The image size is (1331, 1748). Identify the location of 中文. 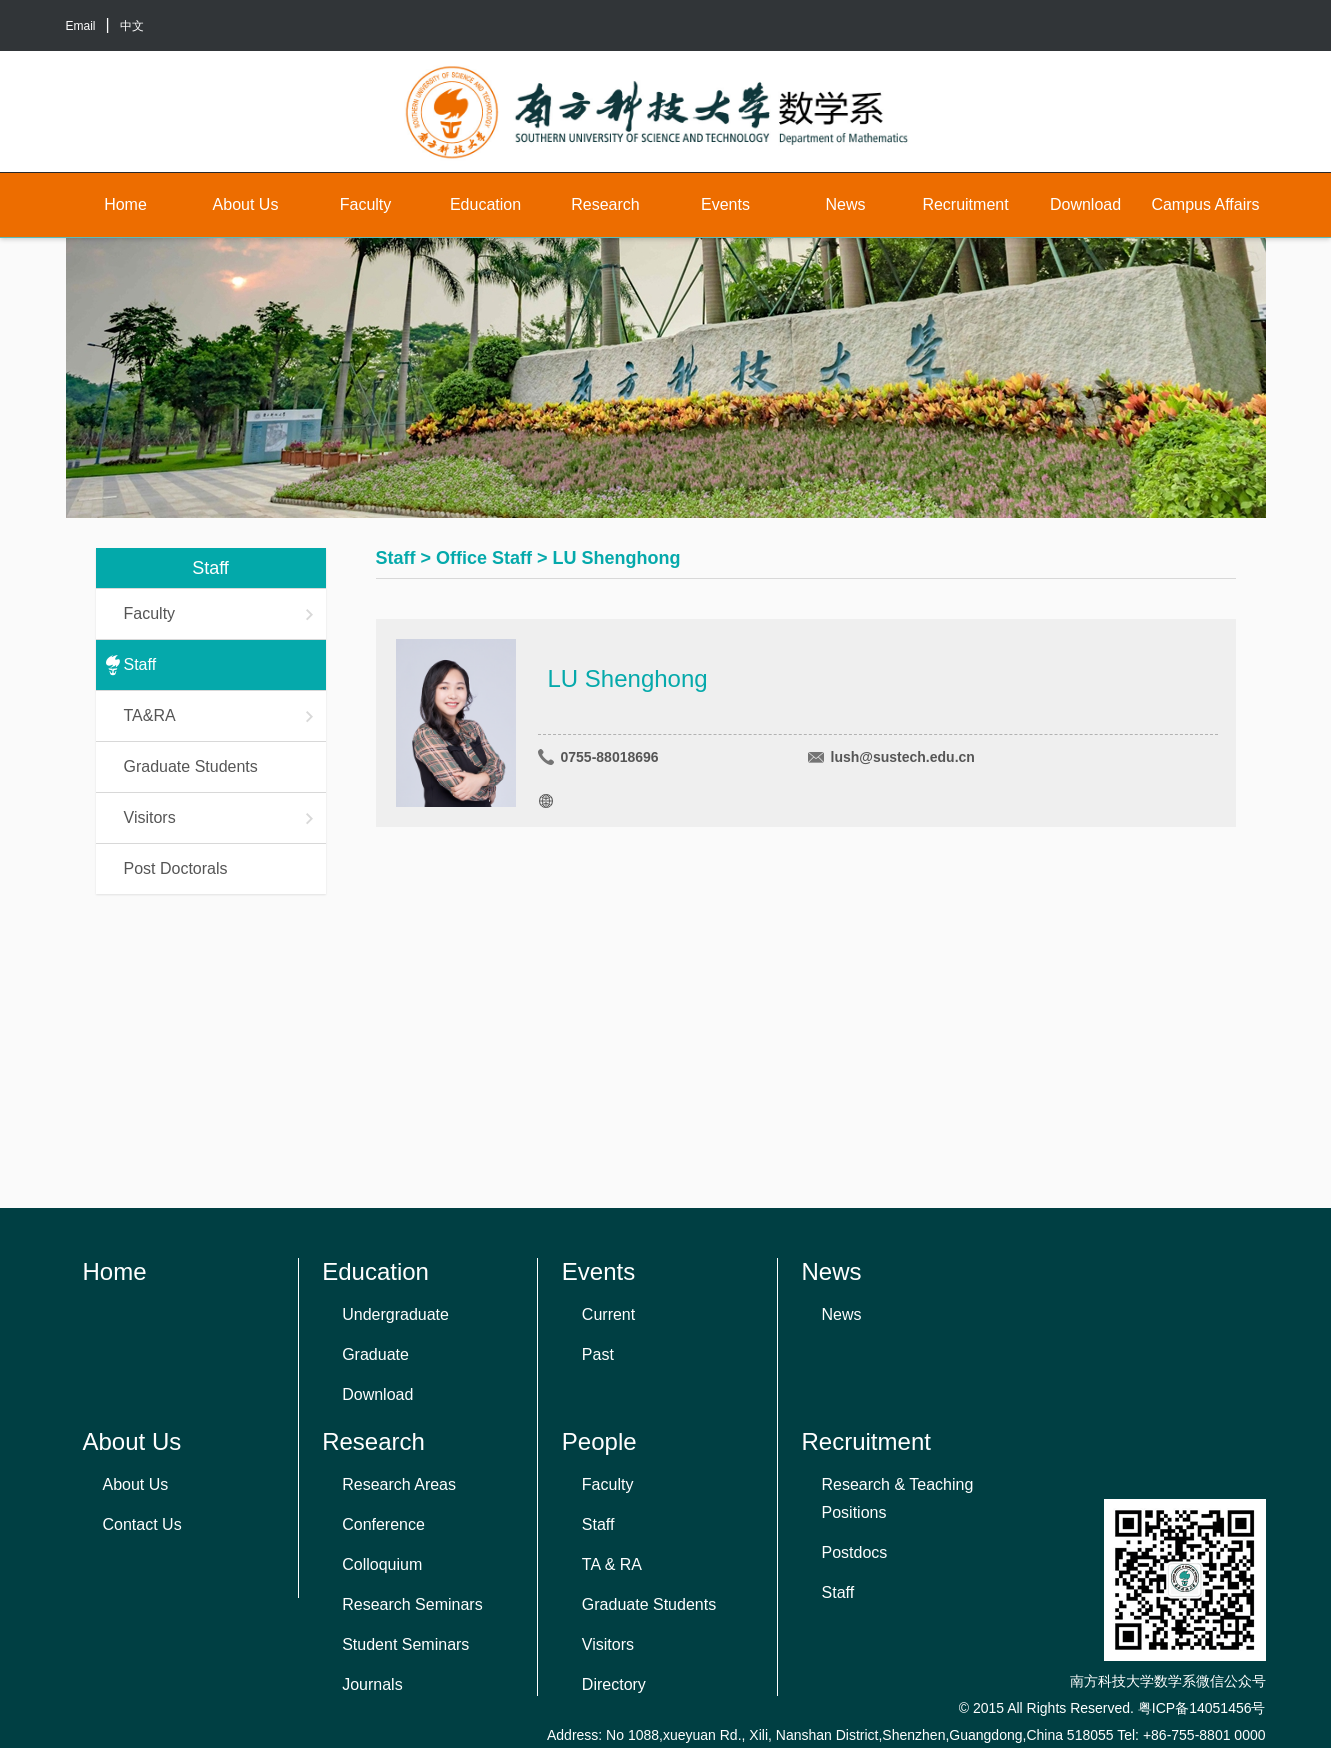
(132, 26).